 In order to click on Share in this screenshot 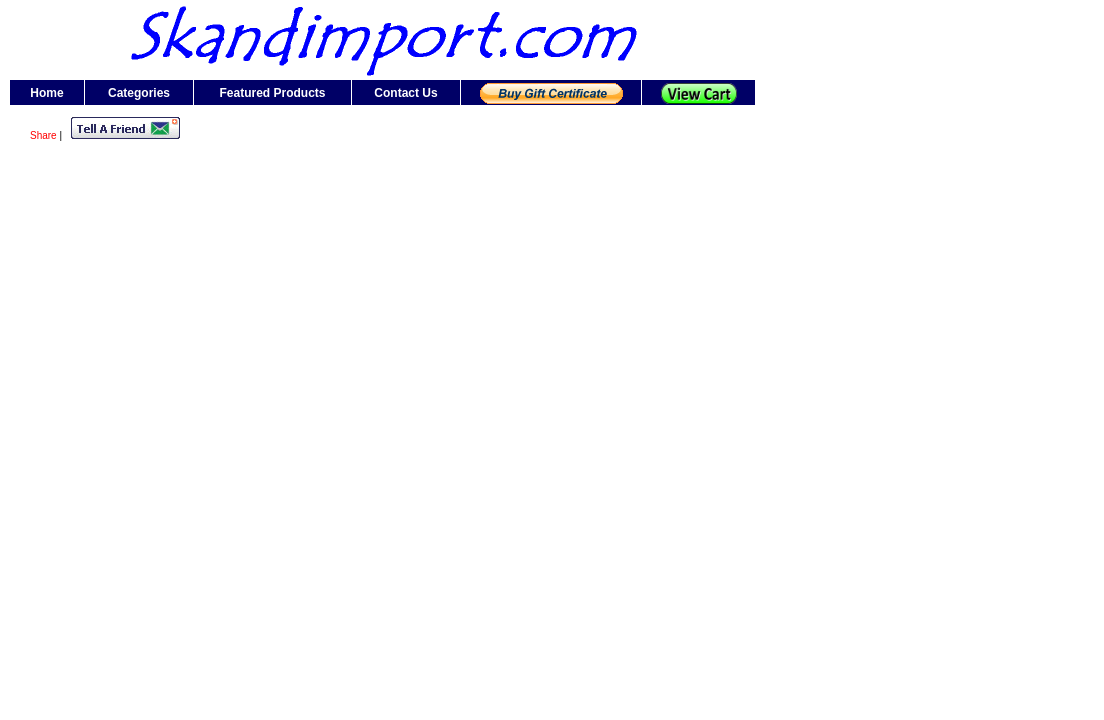, I will do `click(43, 135)`.